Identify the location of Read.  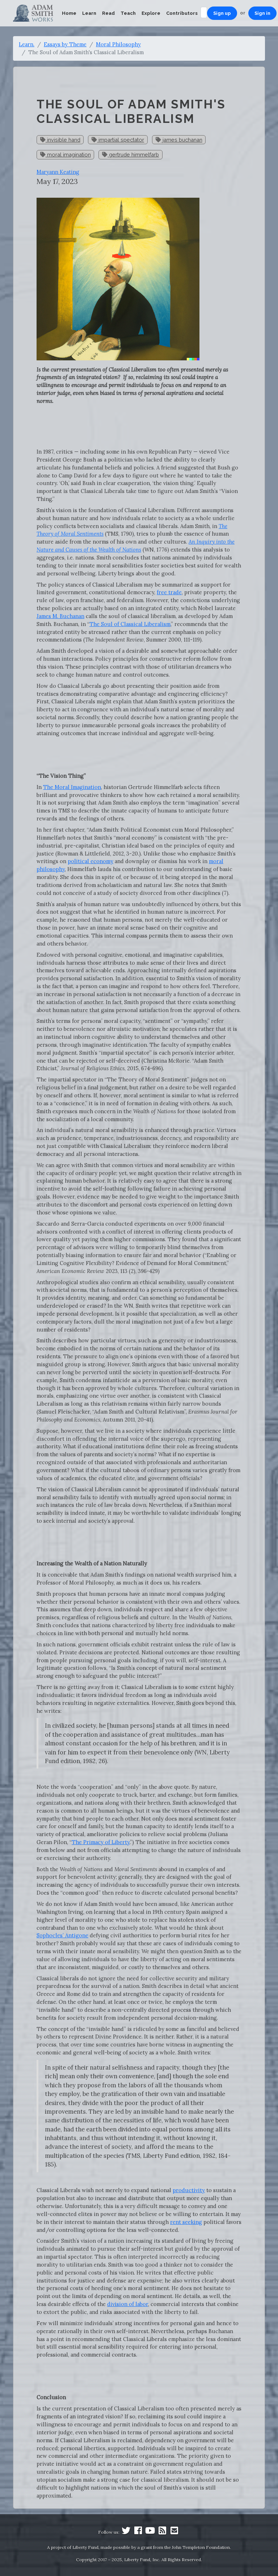
(108, 13).